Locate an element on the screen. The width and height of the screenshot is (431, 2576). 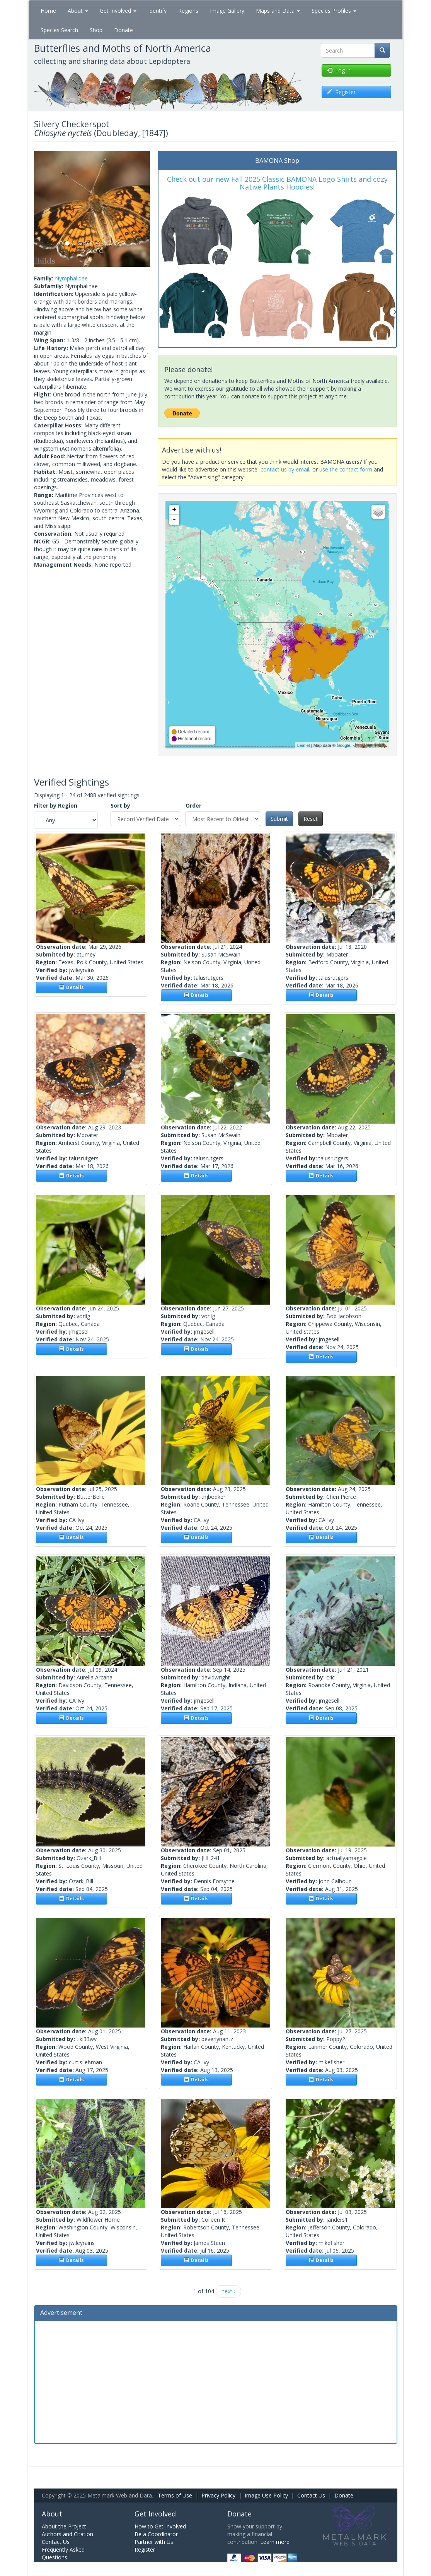
use the contact form is located at coordinates (345, 469).